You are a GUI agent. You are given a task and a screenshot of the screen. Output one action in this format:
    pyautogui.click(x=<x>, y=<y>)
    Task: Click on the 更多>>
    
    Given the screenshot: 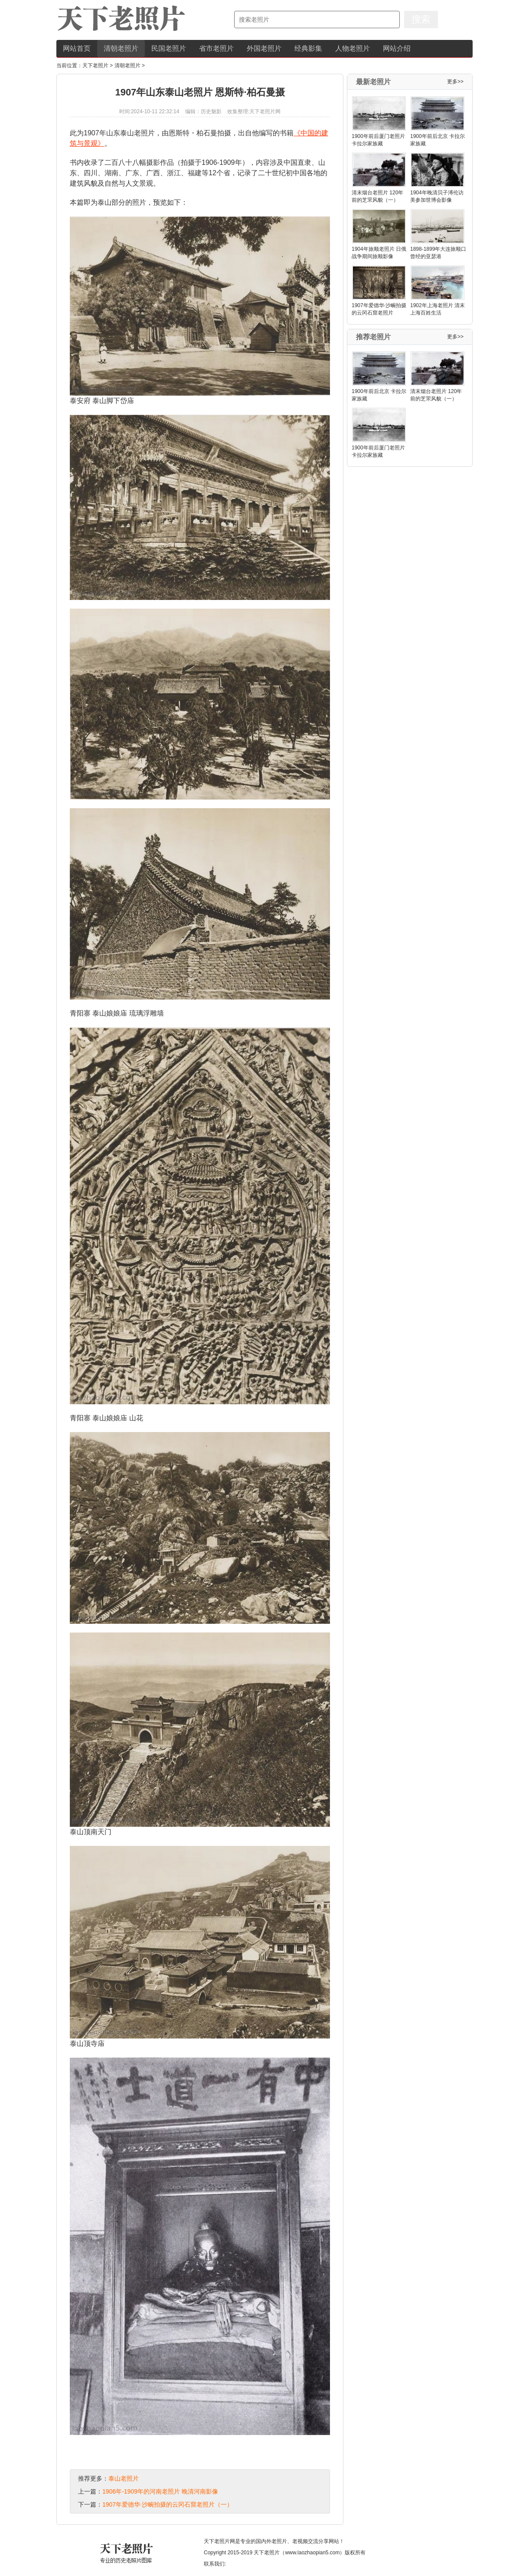 What is the action you would take?
    pyautogui.click(x=455, y=82)
    